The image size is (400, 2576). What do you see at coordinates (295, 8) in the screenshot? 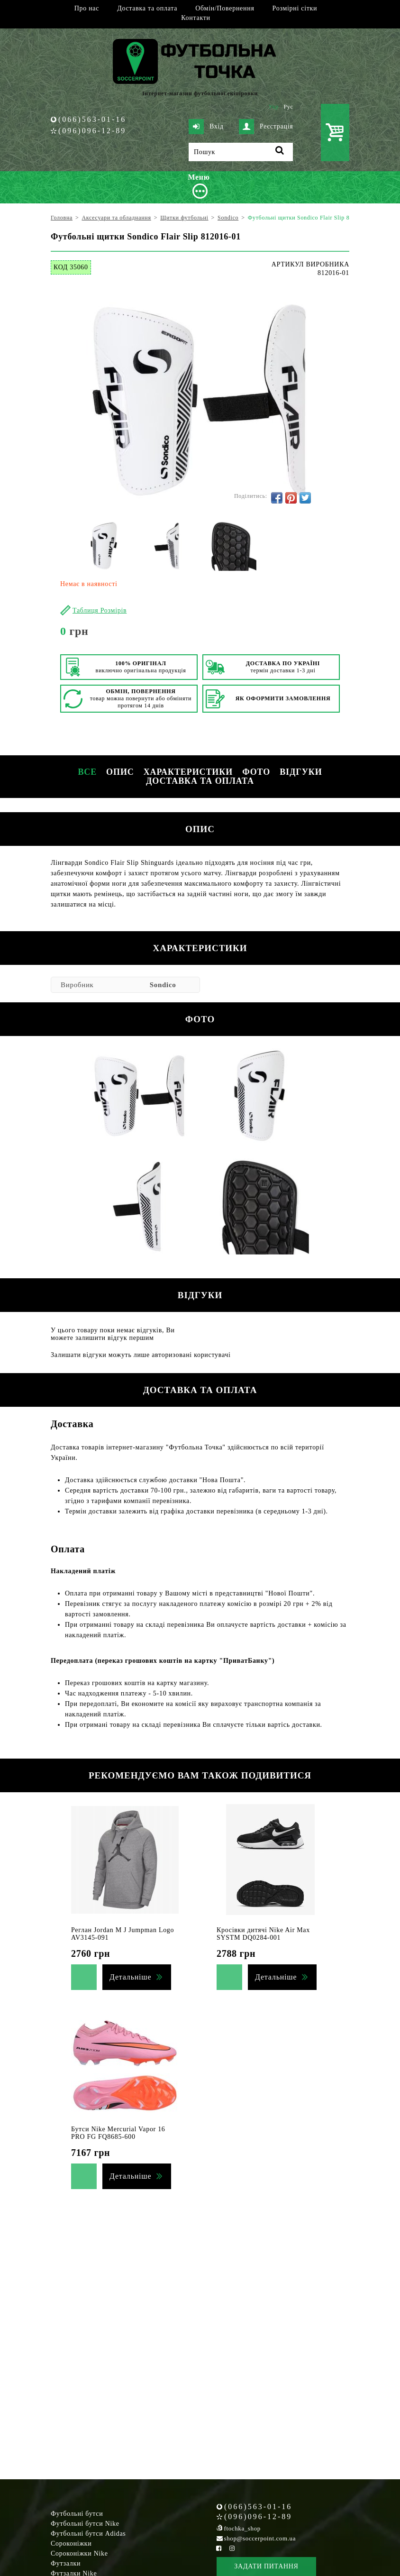
I see `Розмірні сітки` at bounding box center [295, 8].